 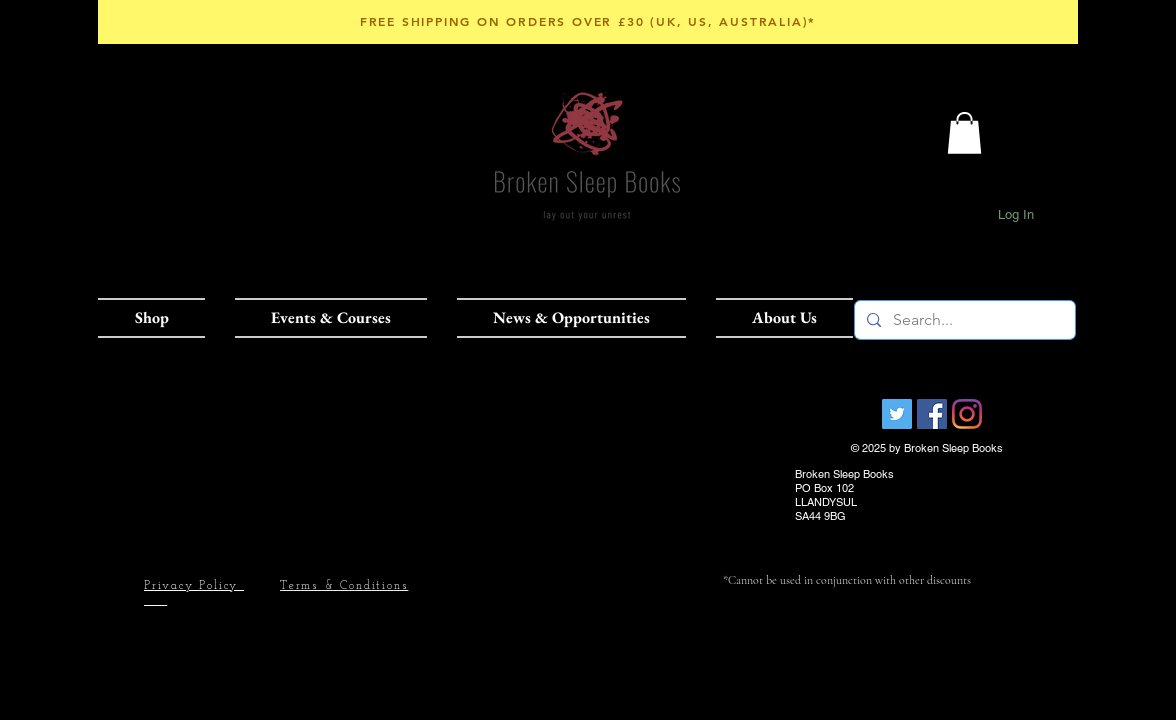 What do you see at coordinates (897, 414) in the screenshot?
I see `[Broken Sleep Books]` at bounding box center [897, 414].